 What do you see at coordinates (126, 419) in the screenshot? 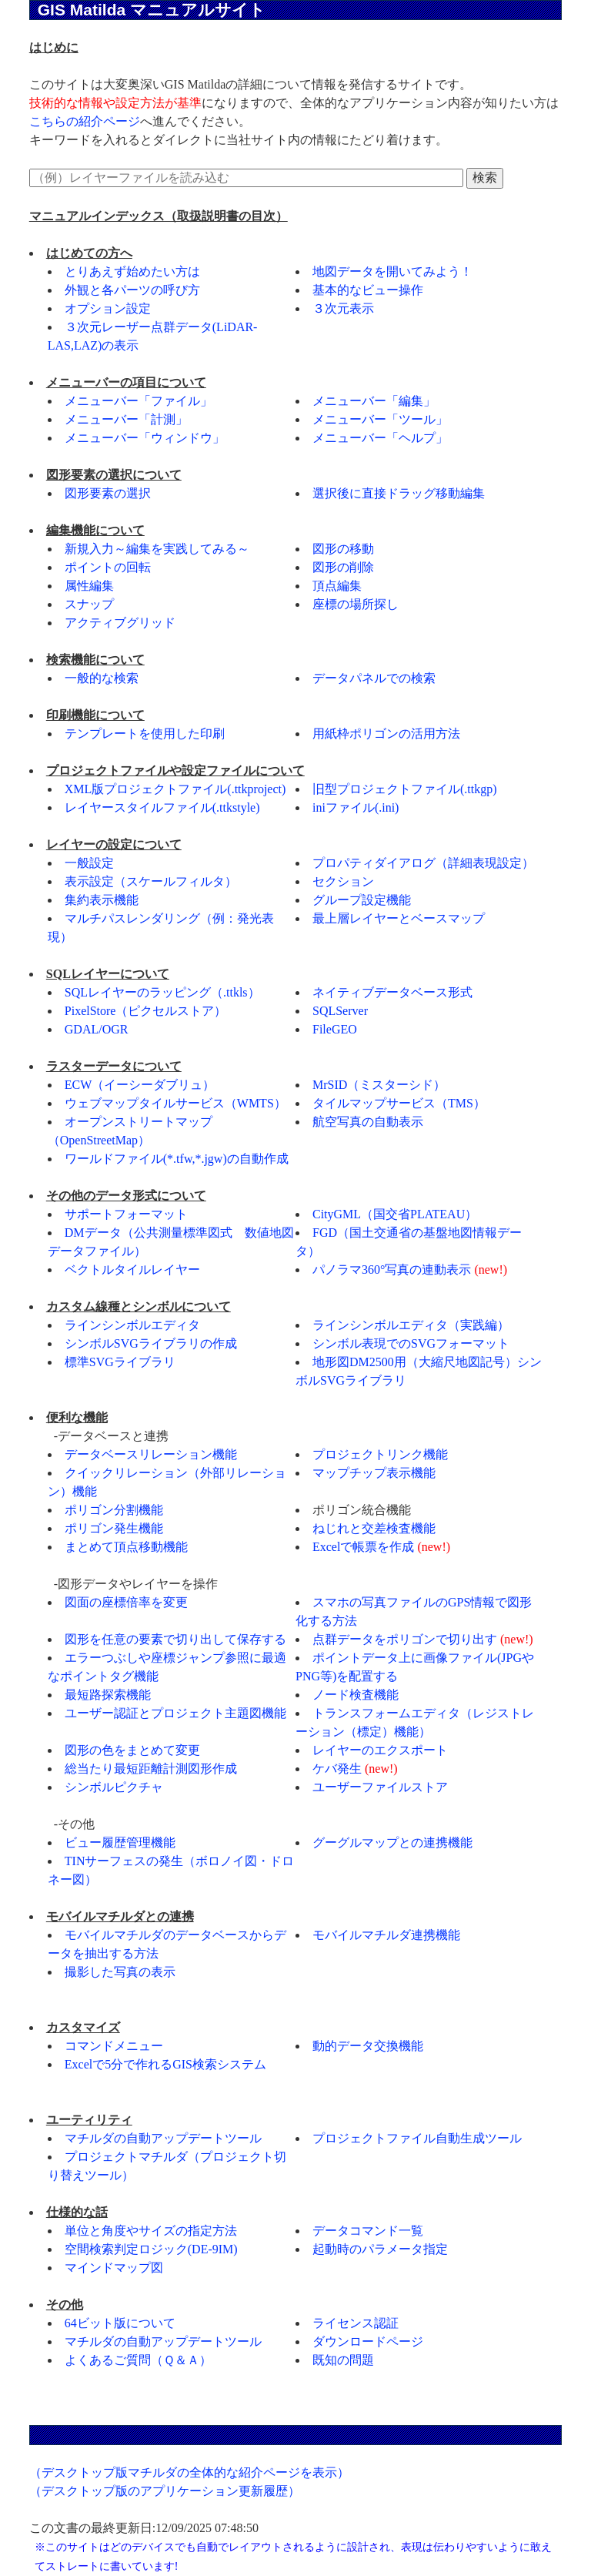
I see `メニューバー「計測」` at bounding box center [126, 419].